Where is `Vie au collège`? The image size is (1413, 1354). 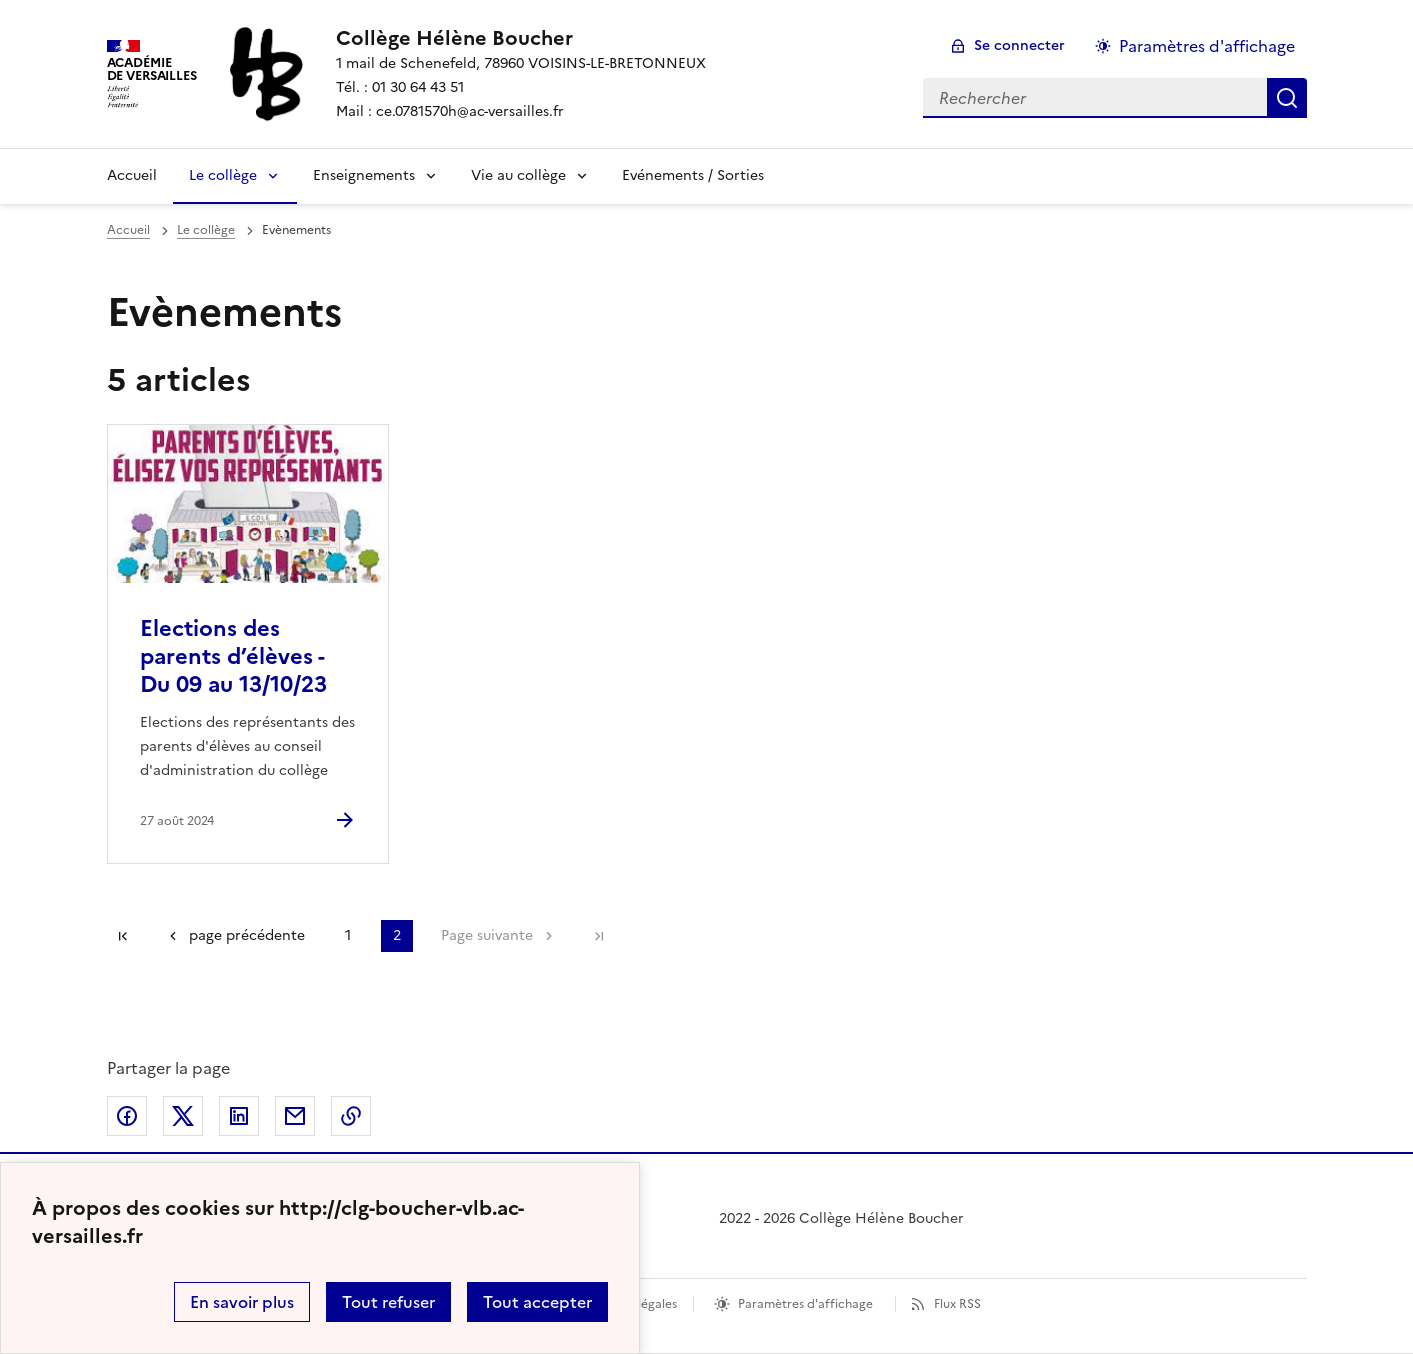
Vie au collège is located at coordinates (518, 175).